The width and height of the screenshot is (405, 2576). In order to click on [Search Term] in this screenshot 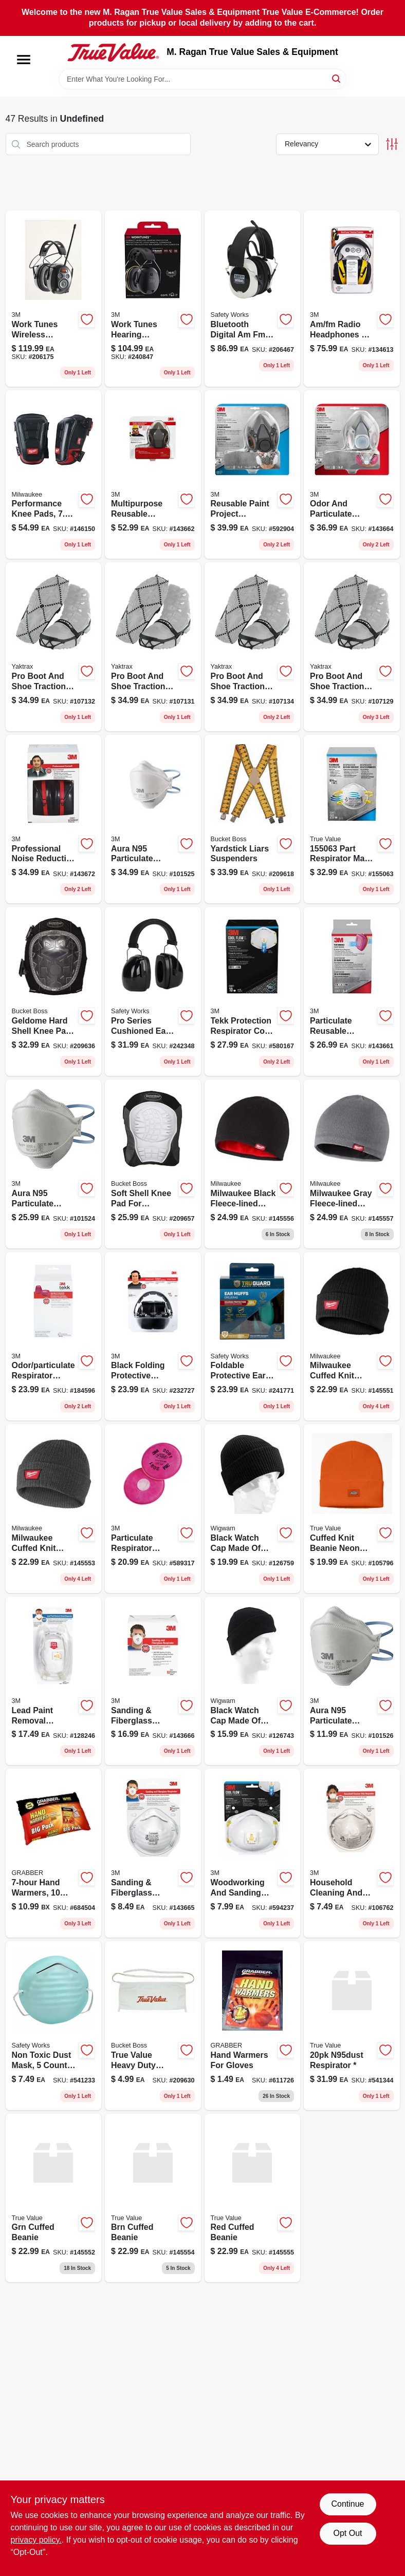, I will do `click(202, 79)`.